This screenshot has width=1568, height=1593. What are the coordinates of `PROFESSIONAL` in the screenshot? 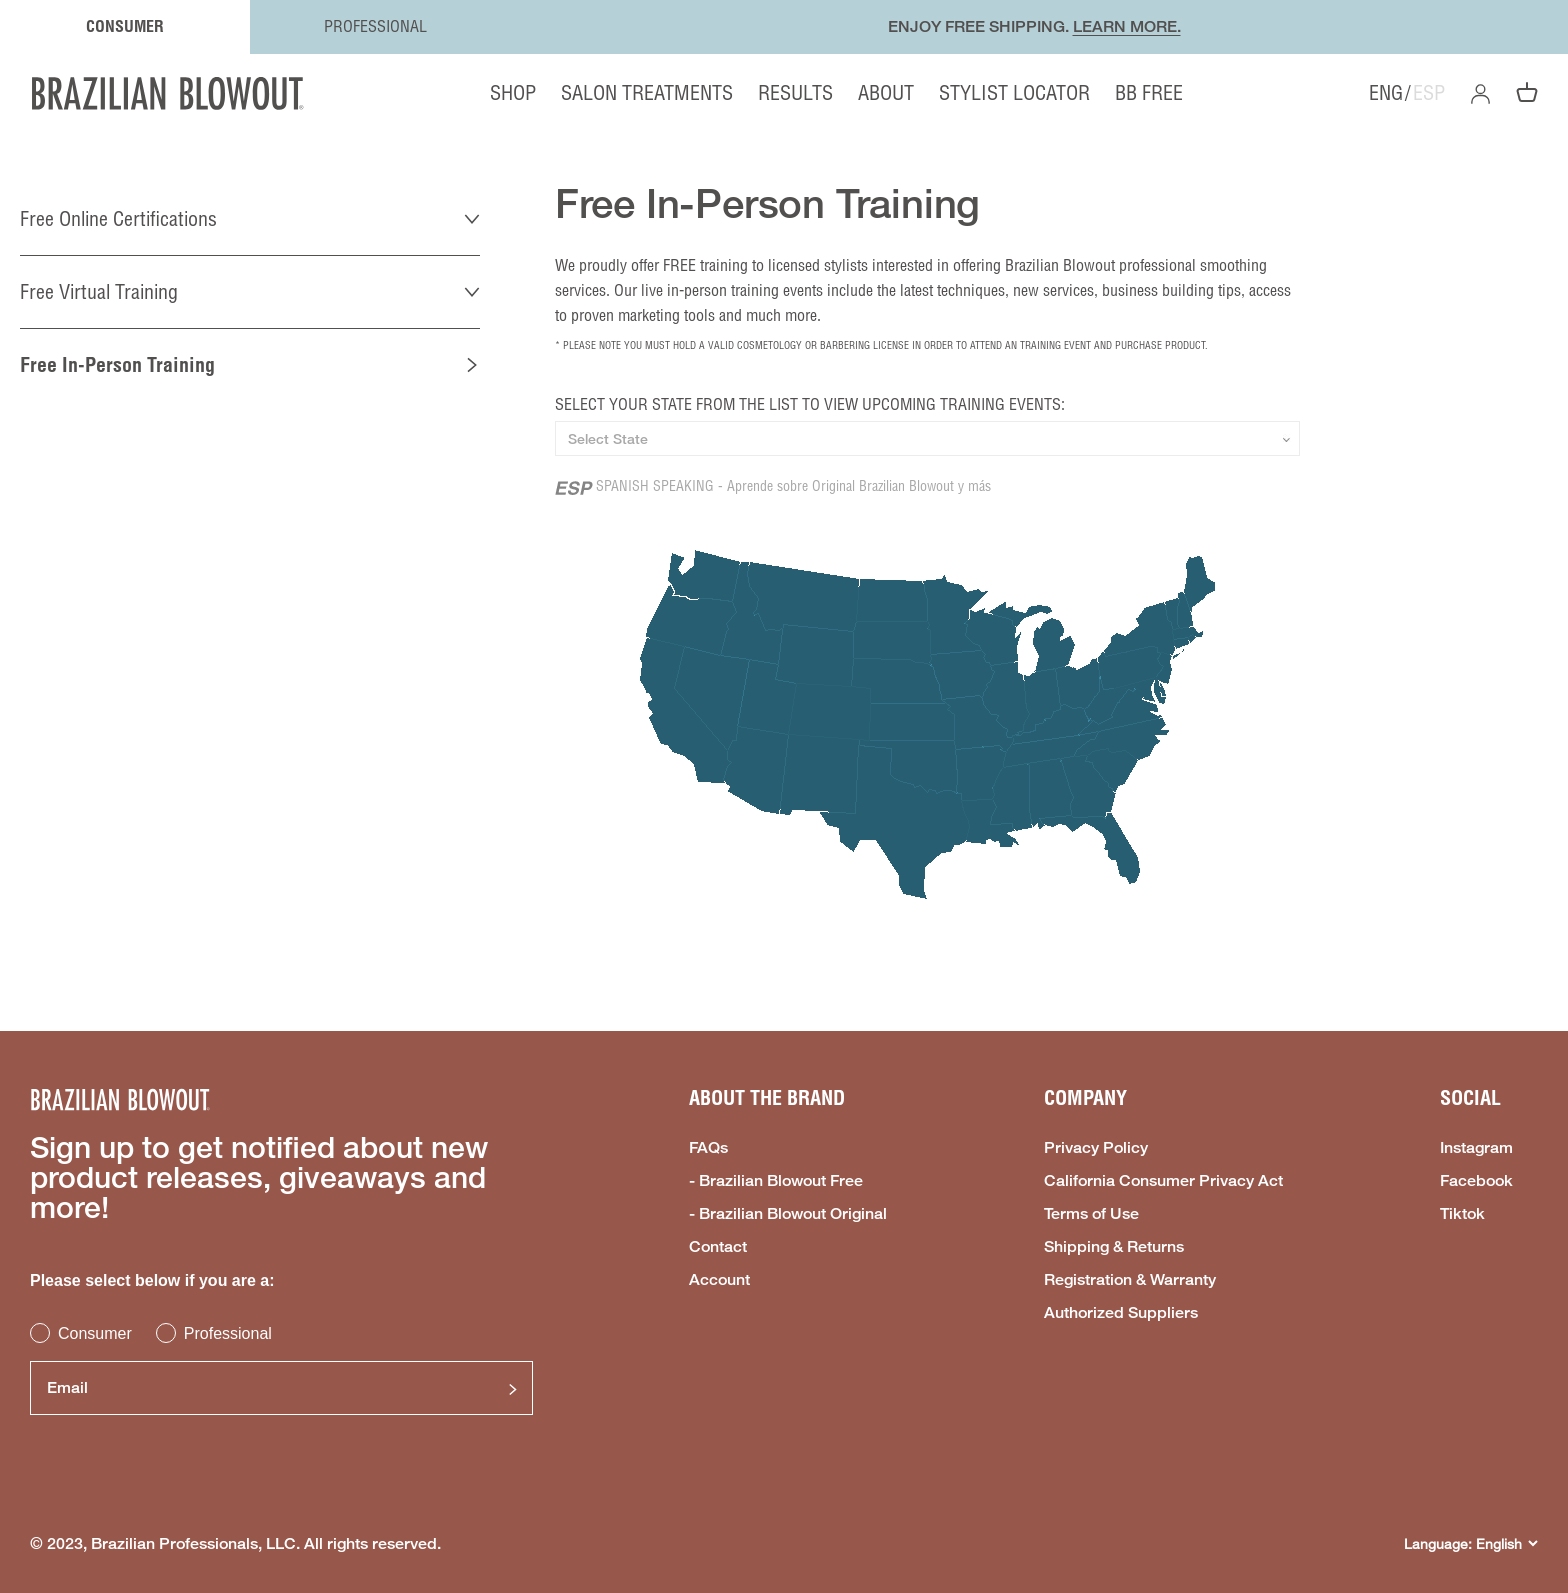 It's located at (375, 26).